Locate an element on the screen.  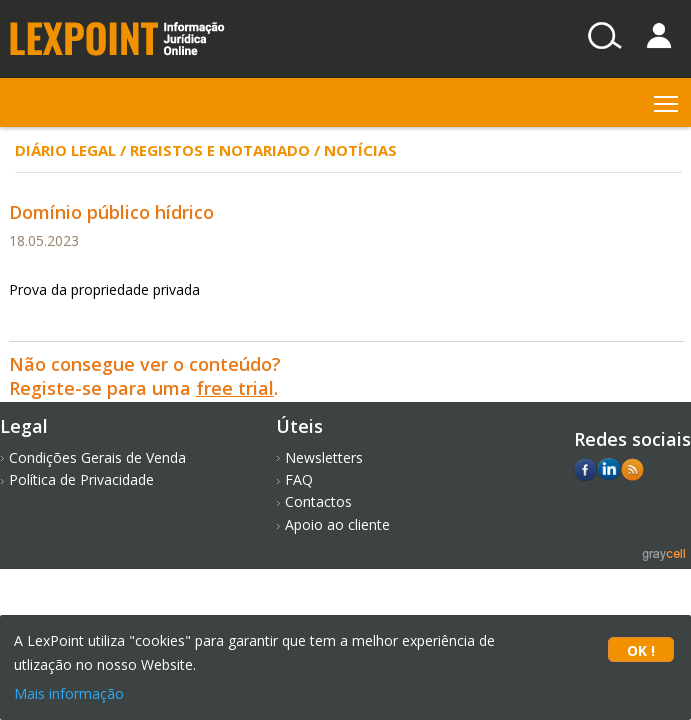
Condições Gerais de Venda is located at coordinates (97, 457).